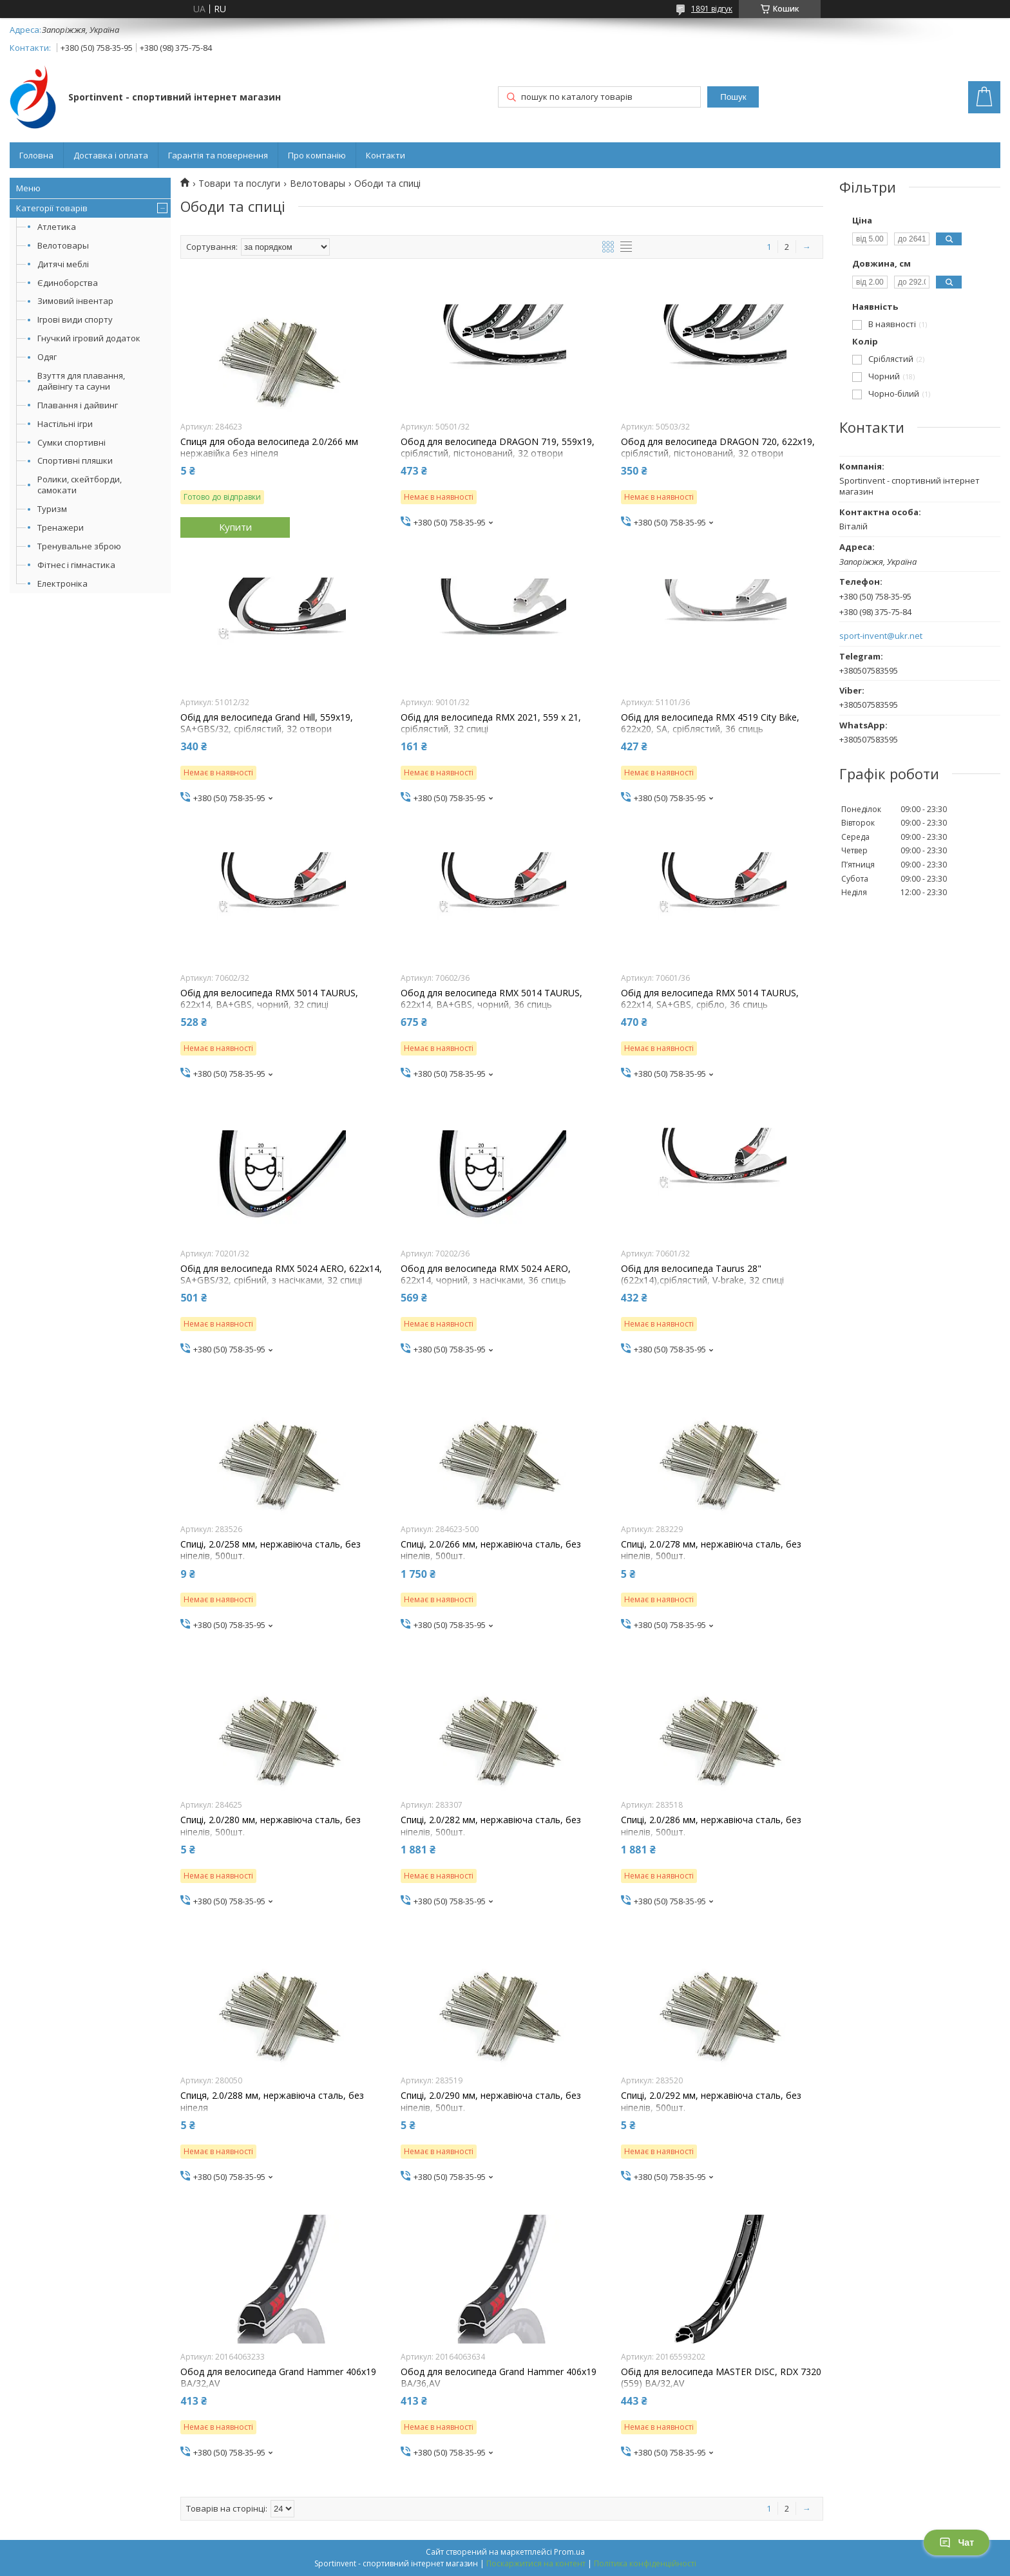 This screenshot has height=2576, width=1010. I want to click on Атлетика, so click(56, 226).